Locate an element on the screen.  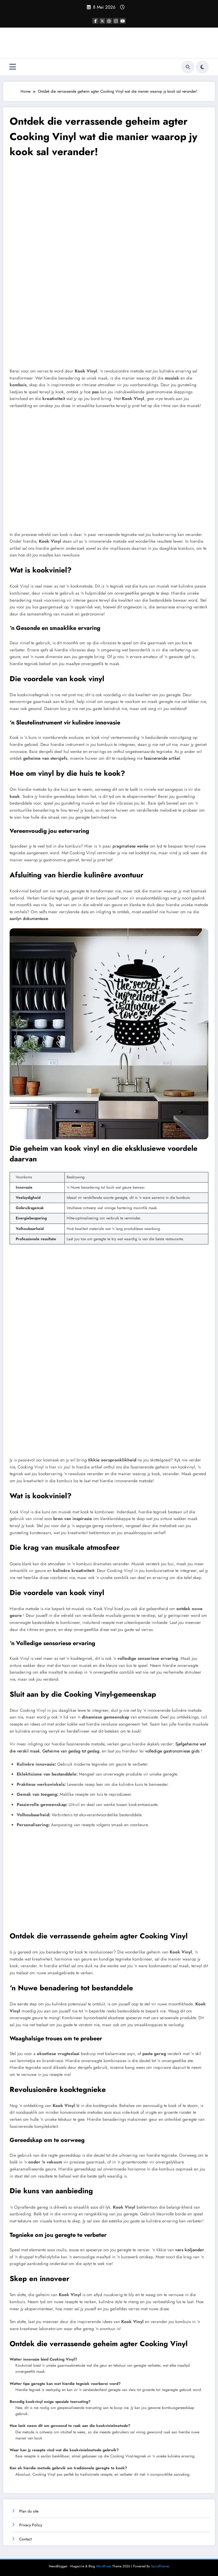
Privacy Policy is located at coordinates (30, 2525).